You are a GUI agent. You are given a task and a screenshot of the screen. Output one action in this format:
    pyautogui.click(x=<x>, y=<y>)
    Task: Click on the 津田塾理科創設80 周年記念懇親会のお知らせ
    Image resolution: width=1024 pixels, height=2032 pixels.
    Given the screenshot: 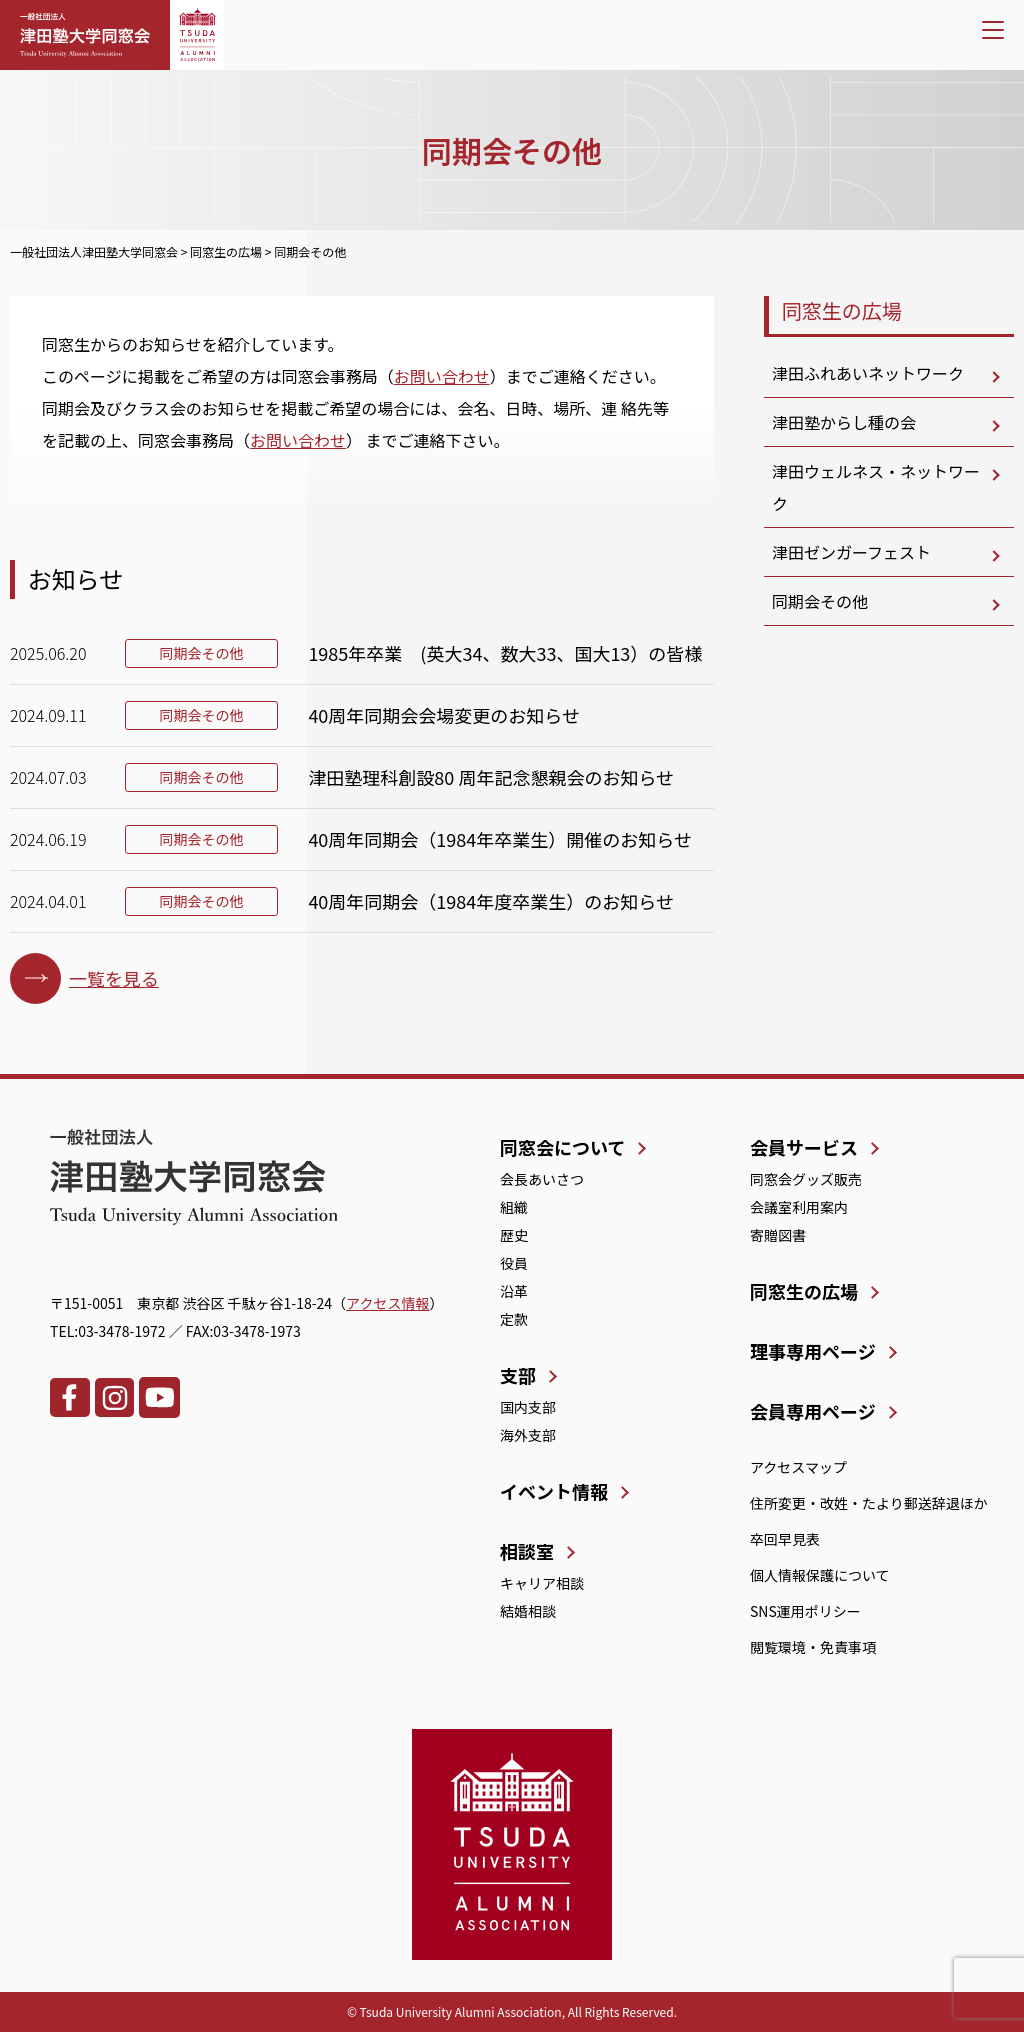 What is the action you would take?
    pyautogui.click(x=491, y=777)
    